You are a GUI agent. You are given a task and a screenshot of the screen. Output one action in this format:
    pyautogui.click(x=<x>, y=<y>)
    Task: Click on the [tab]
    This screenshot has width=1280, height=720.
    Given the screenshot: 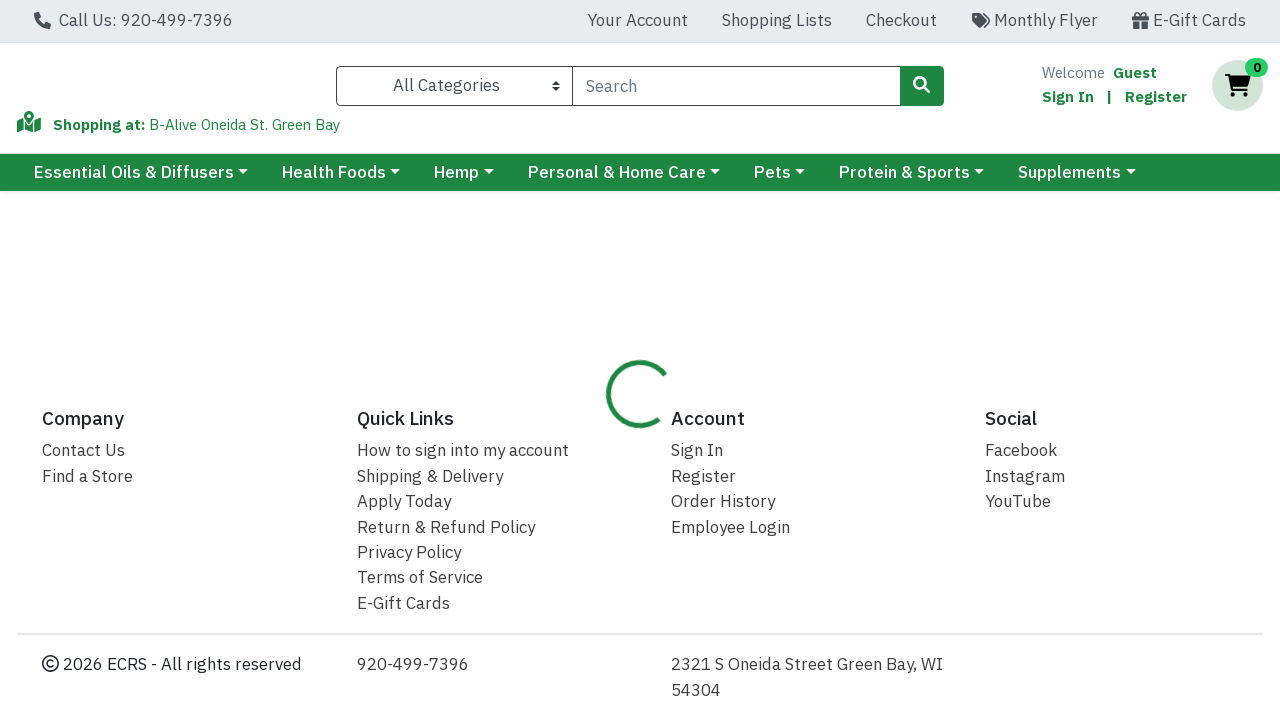 What is the action you would take?
    pyautogui.click(x=592, y=429)
    